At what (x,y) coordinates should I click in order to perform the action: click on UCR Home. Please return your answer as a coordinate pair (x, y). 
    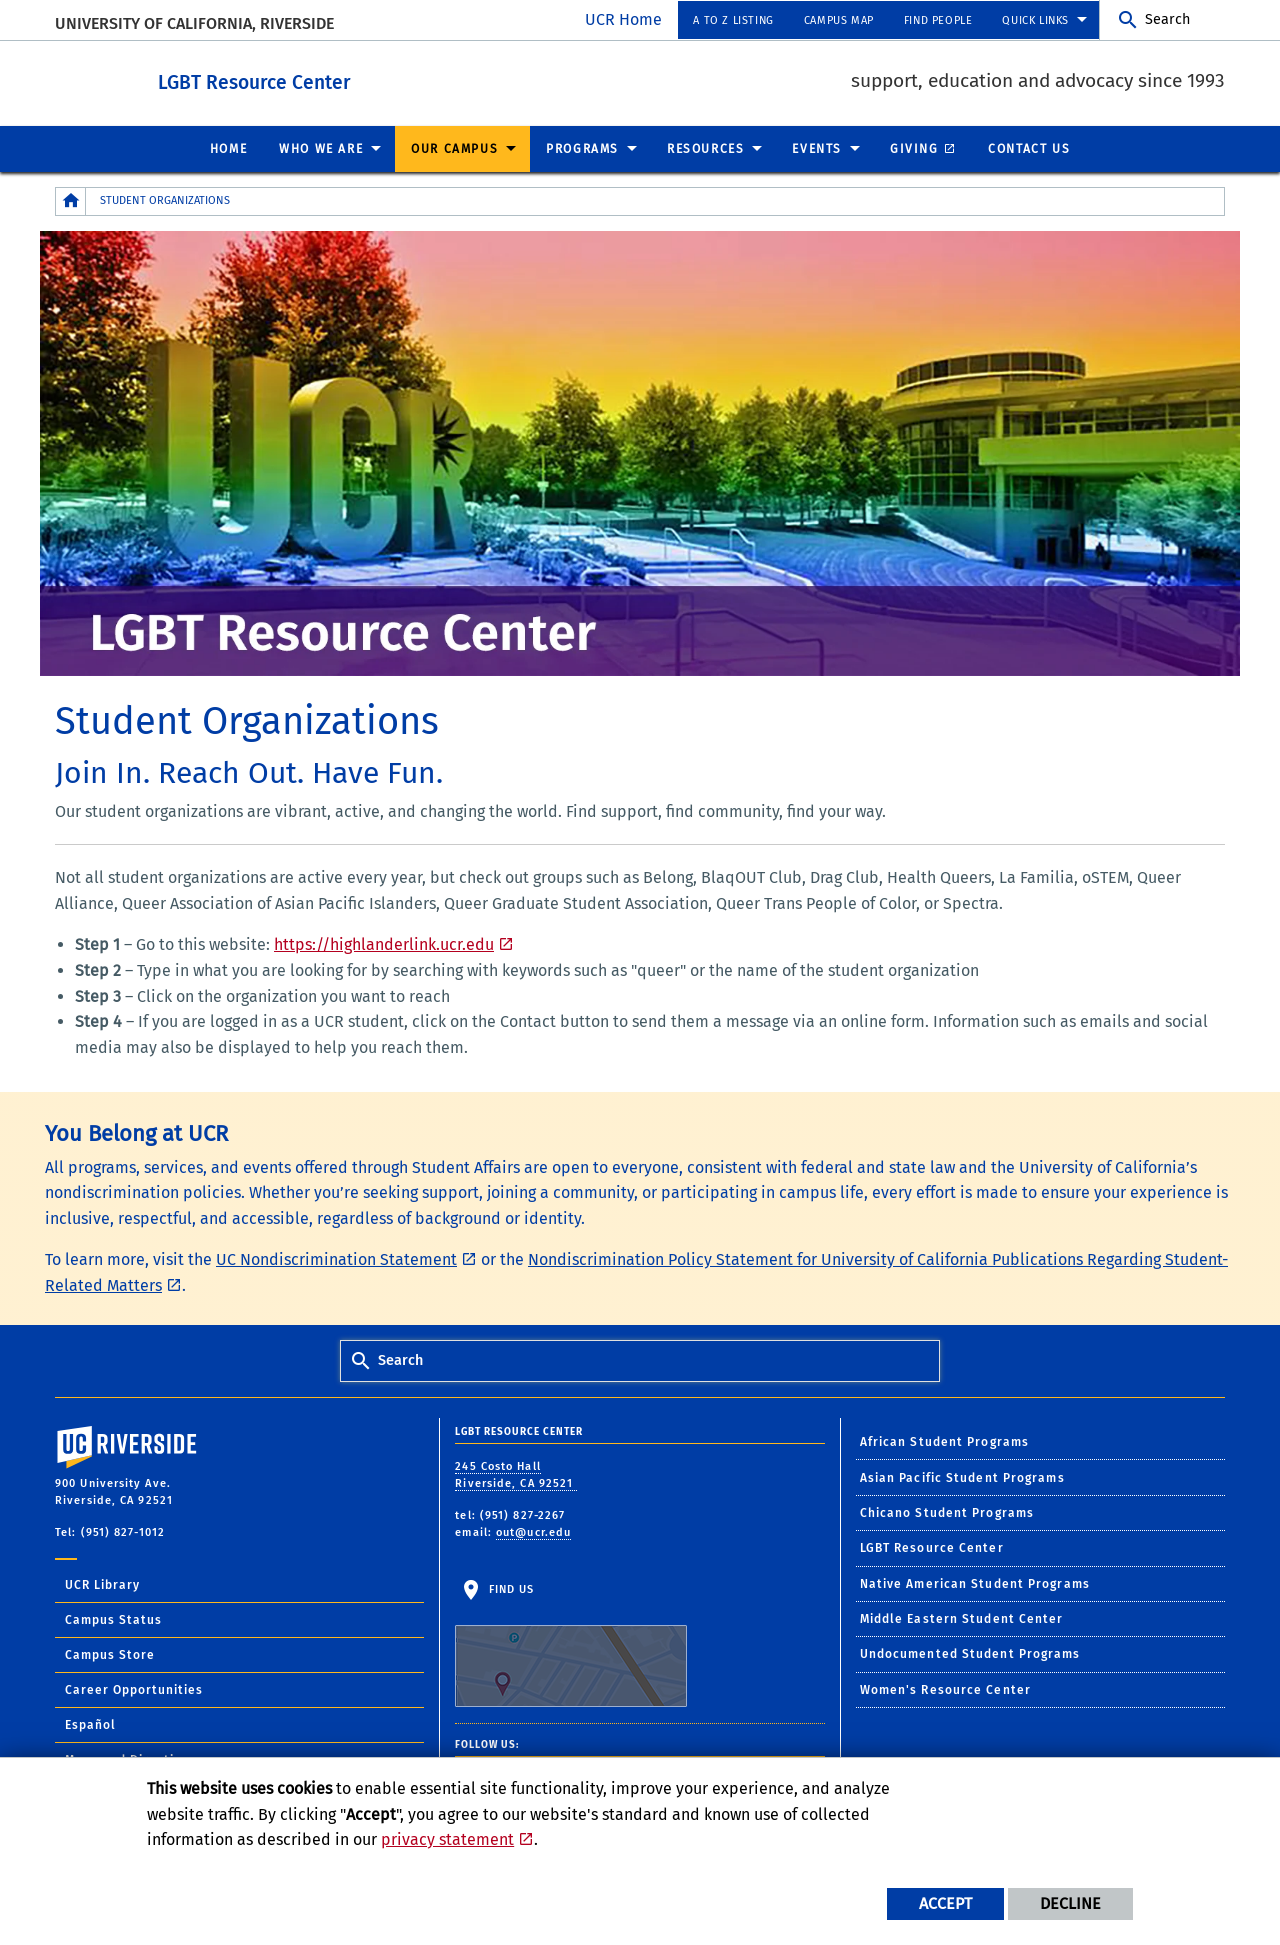
    Looking at the image, I should click on (623, 19).